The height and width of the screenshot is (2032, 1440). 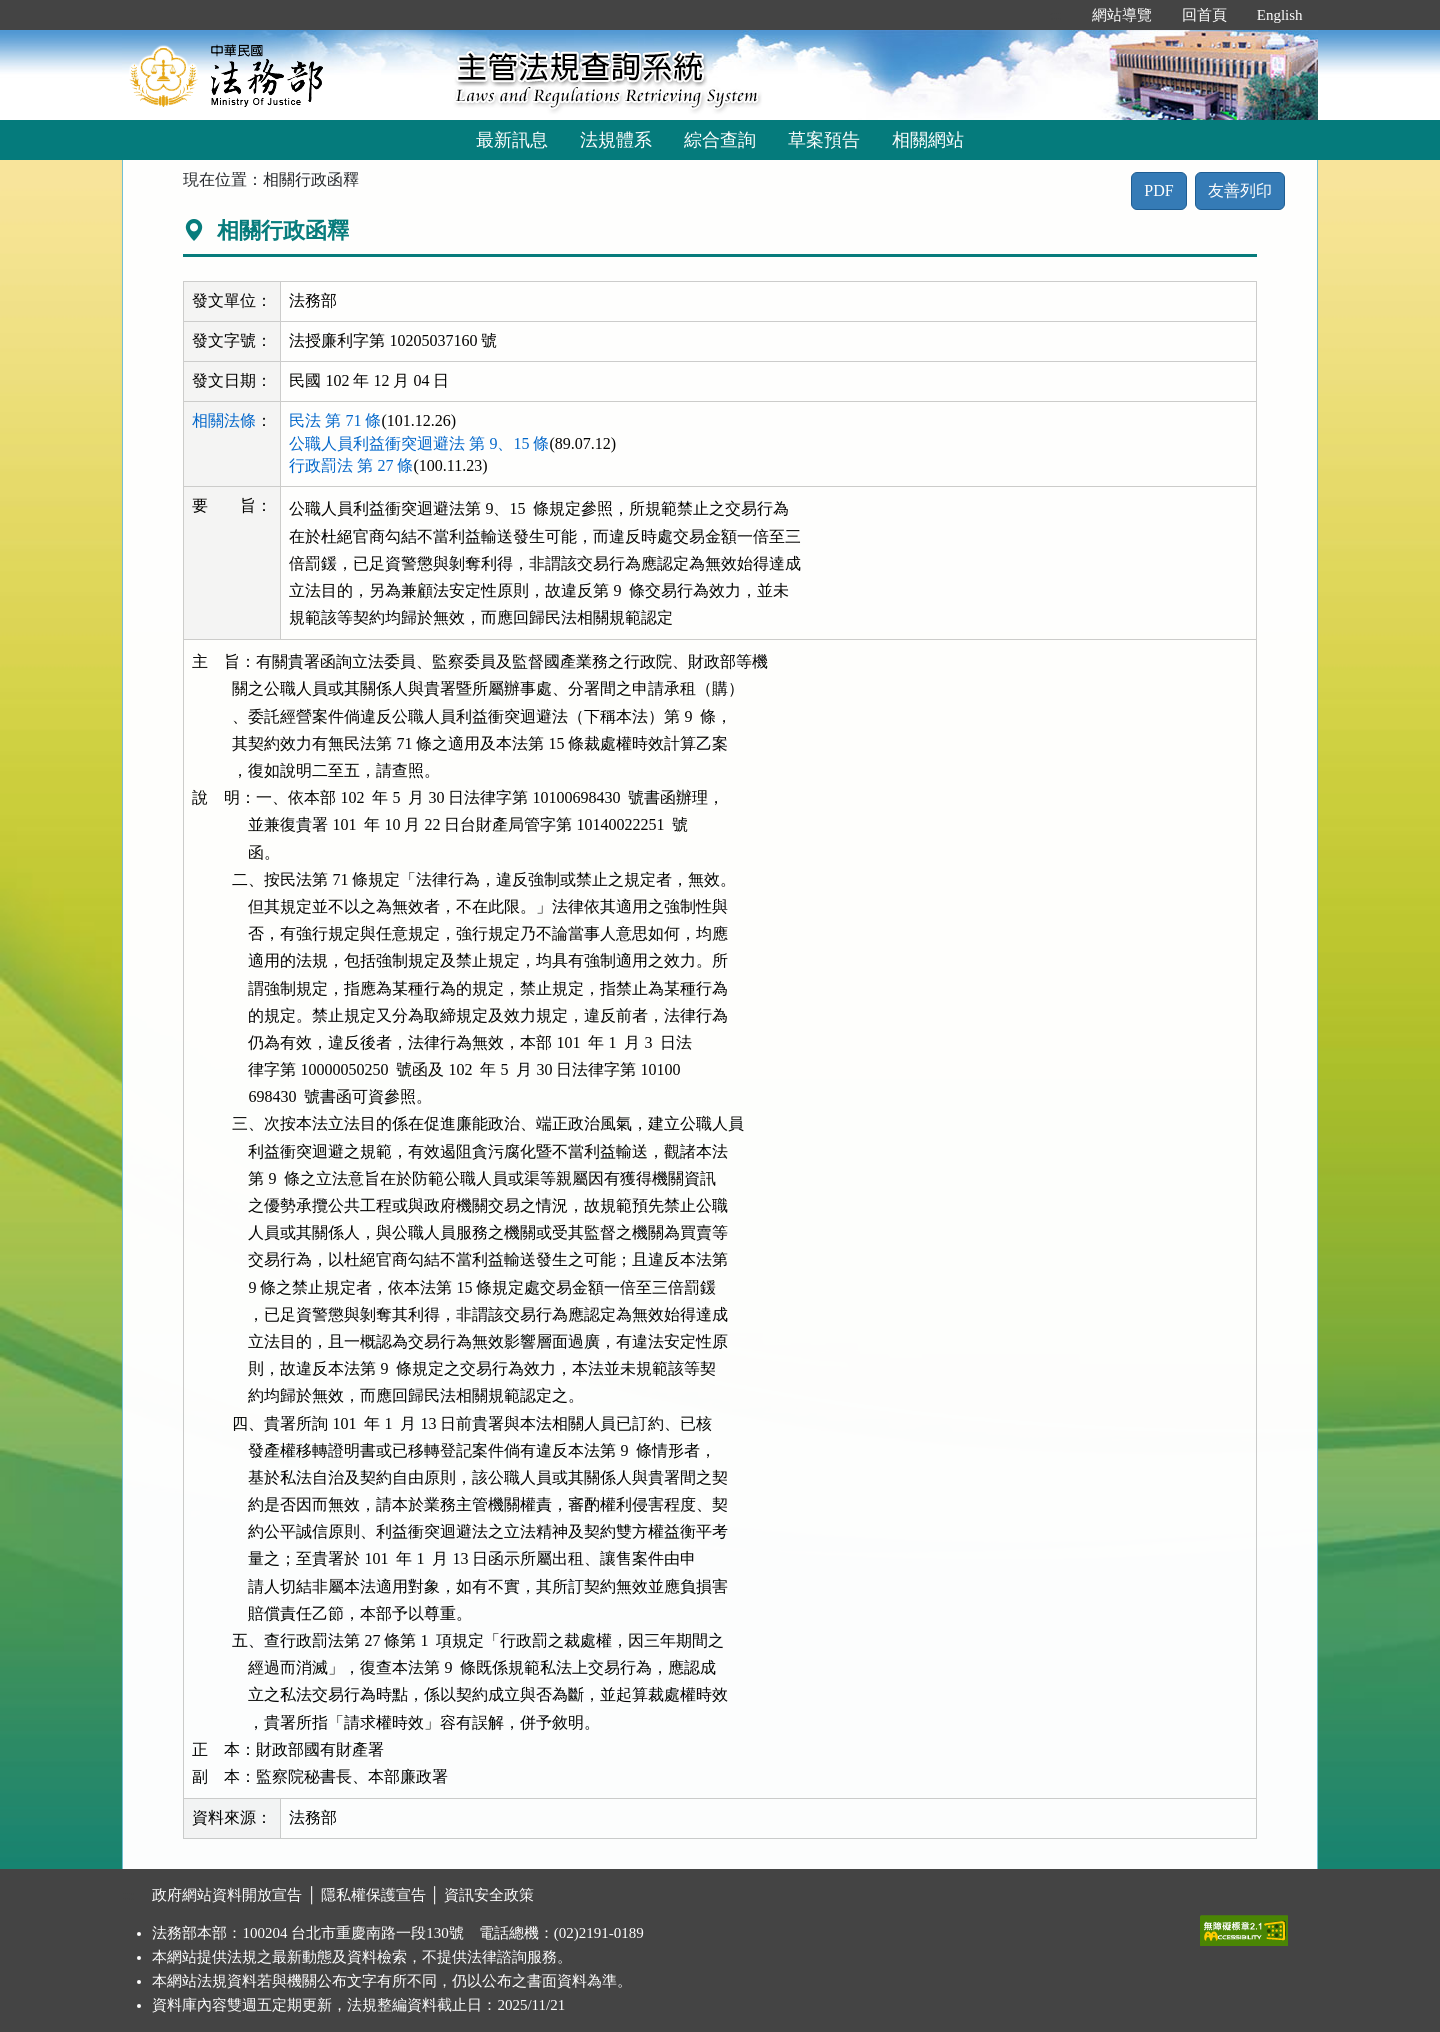 What do you see at coordinates (928, 140) in the screenshot?
I see `相關網站` at bounding box center [928, 140].